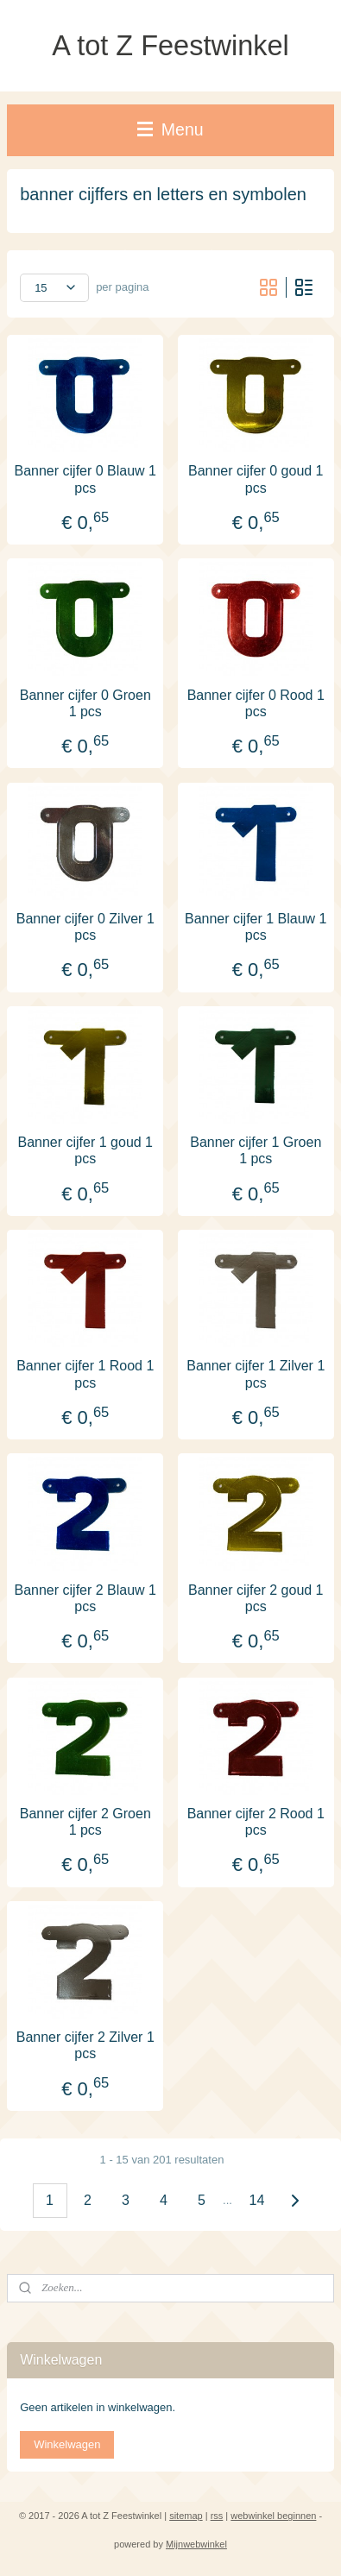 This screenshot has width=341, height=2576. What do you see at coordinates (186, 2515) in the screenshot?
I see `sitemap` at bounding box center [186, 2515].